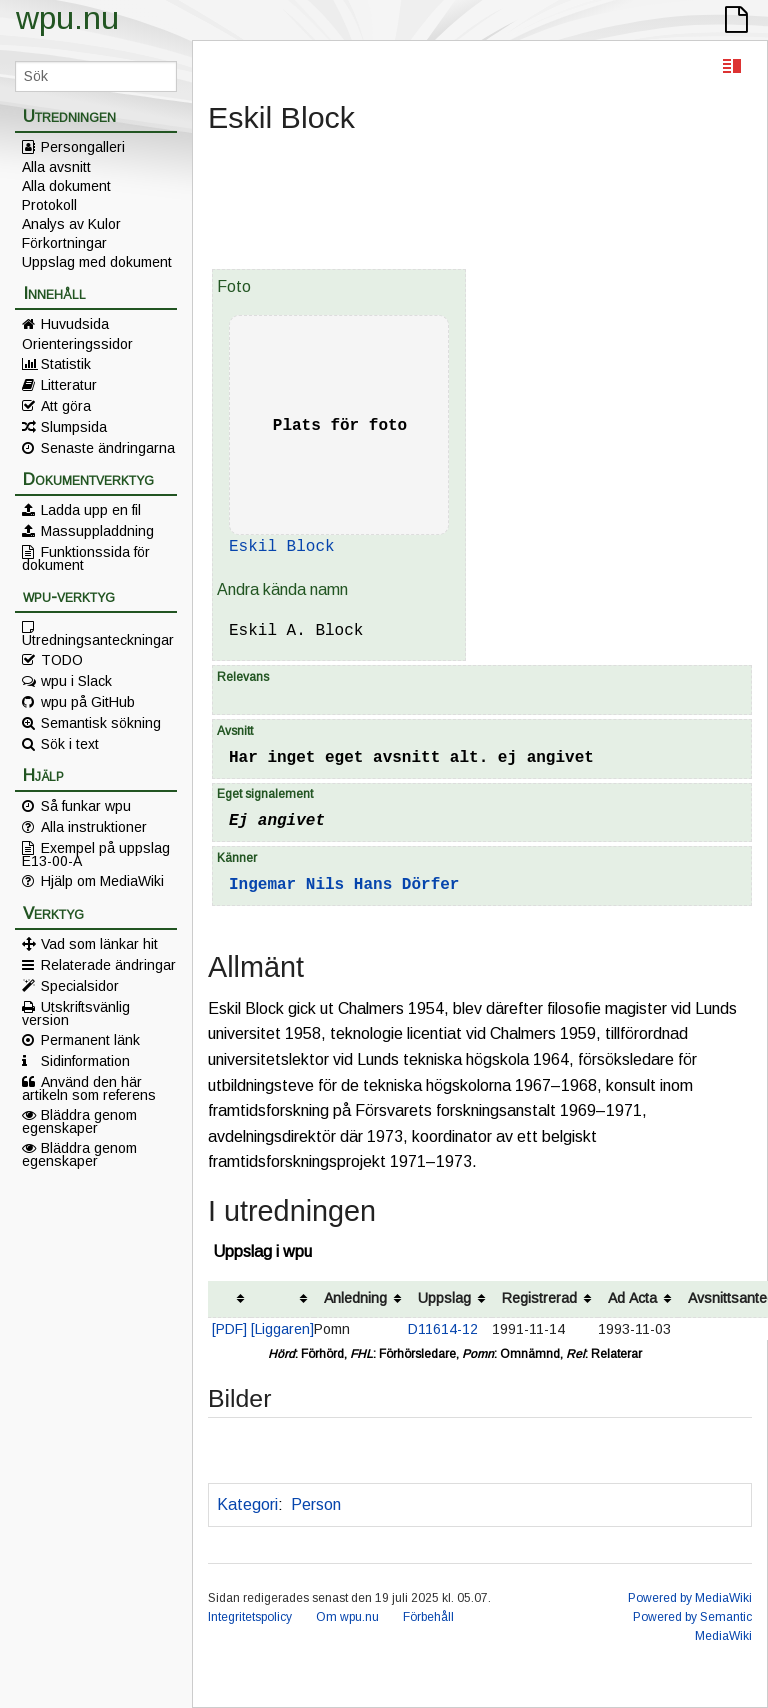 This screenshot has height=1708, width=768. I want to click on Protokoll, so click(49, 205).